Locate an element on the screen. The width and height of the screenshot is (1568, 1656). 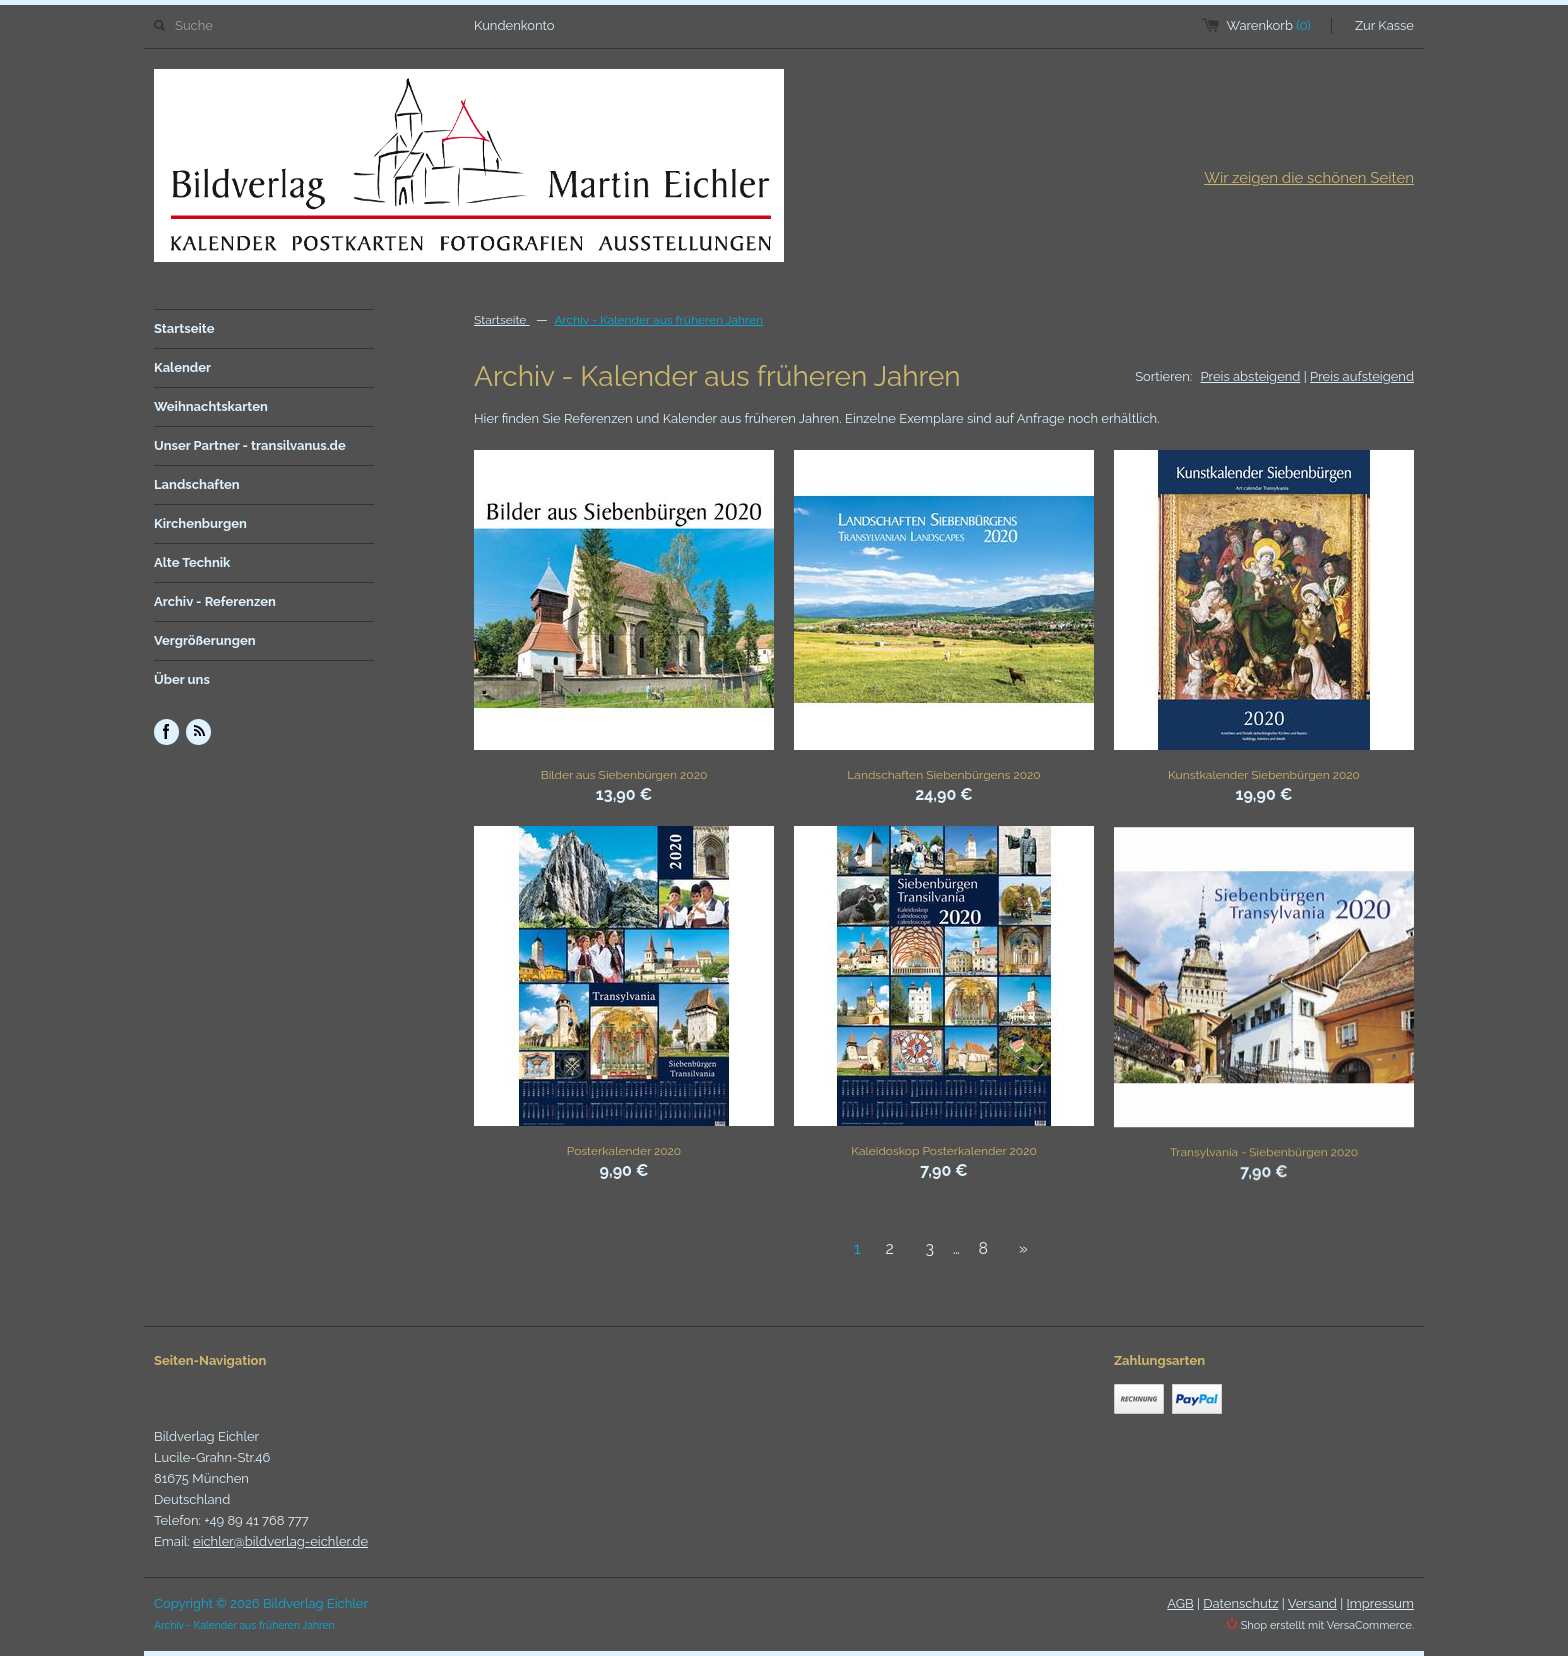
Versand is located at coordinates (1312, 1603).